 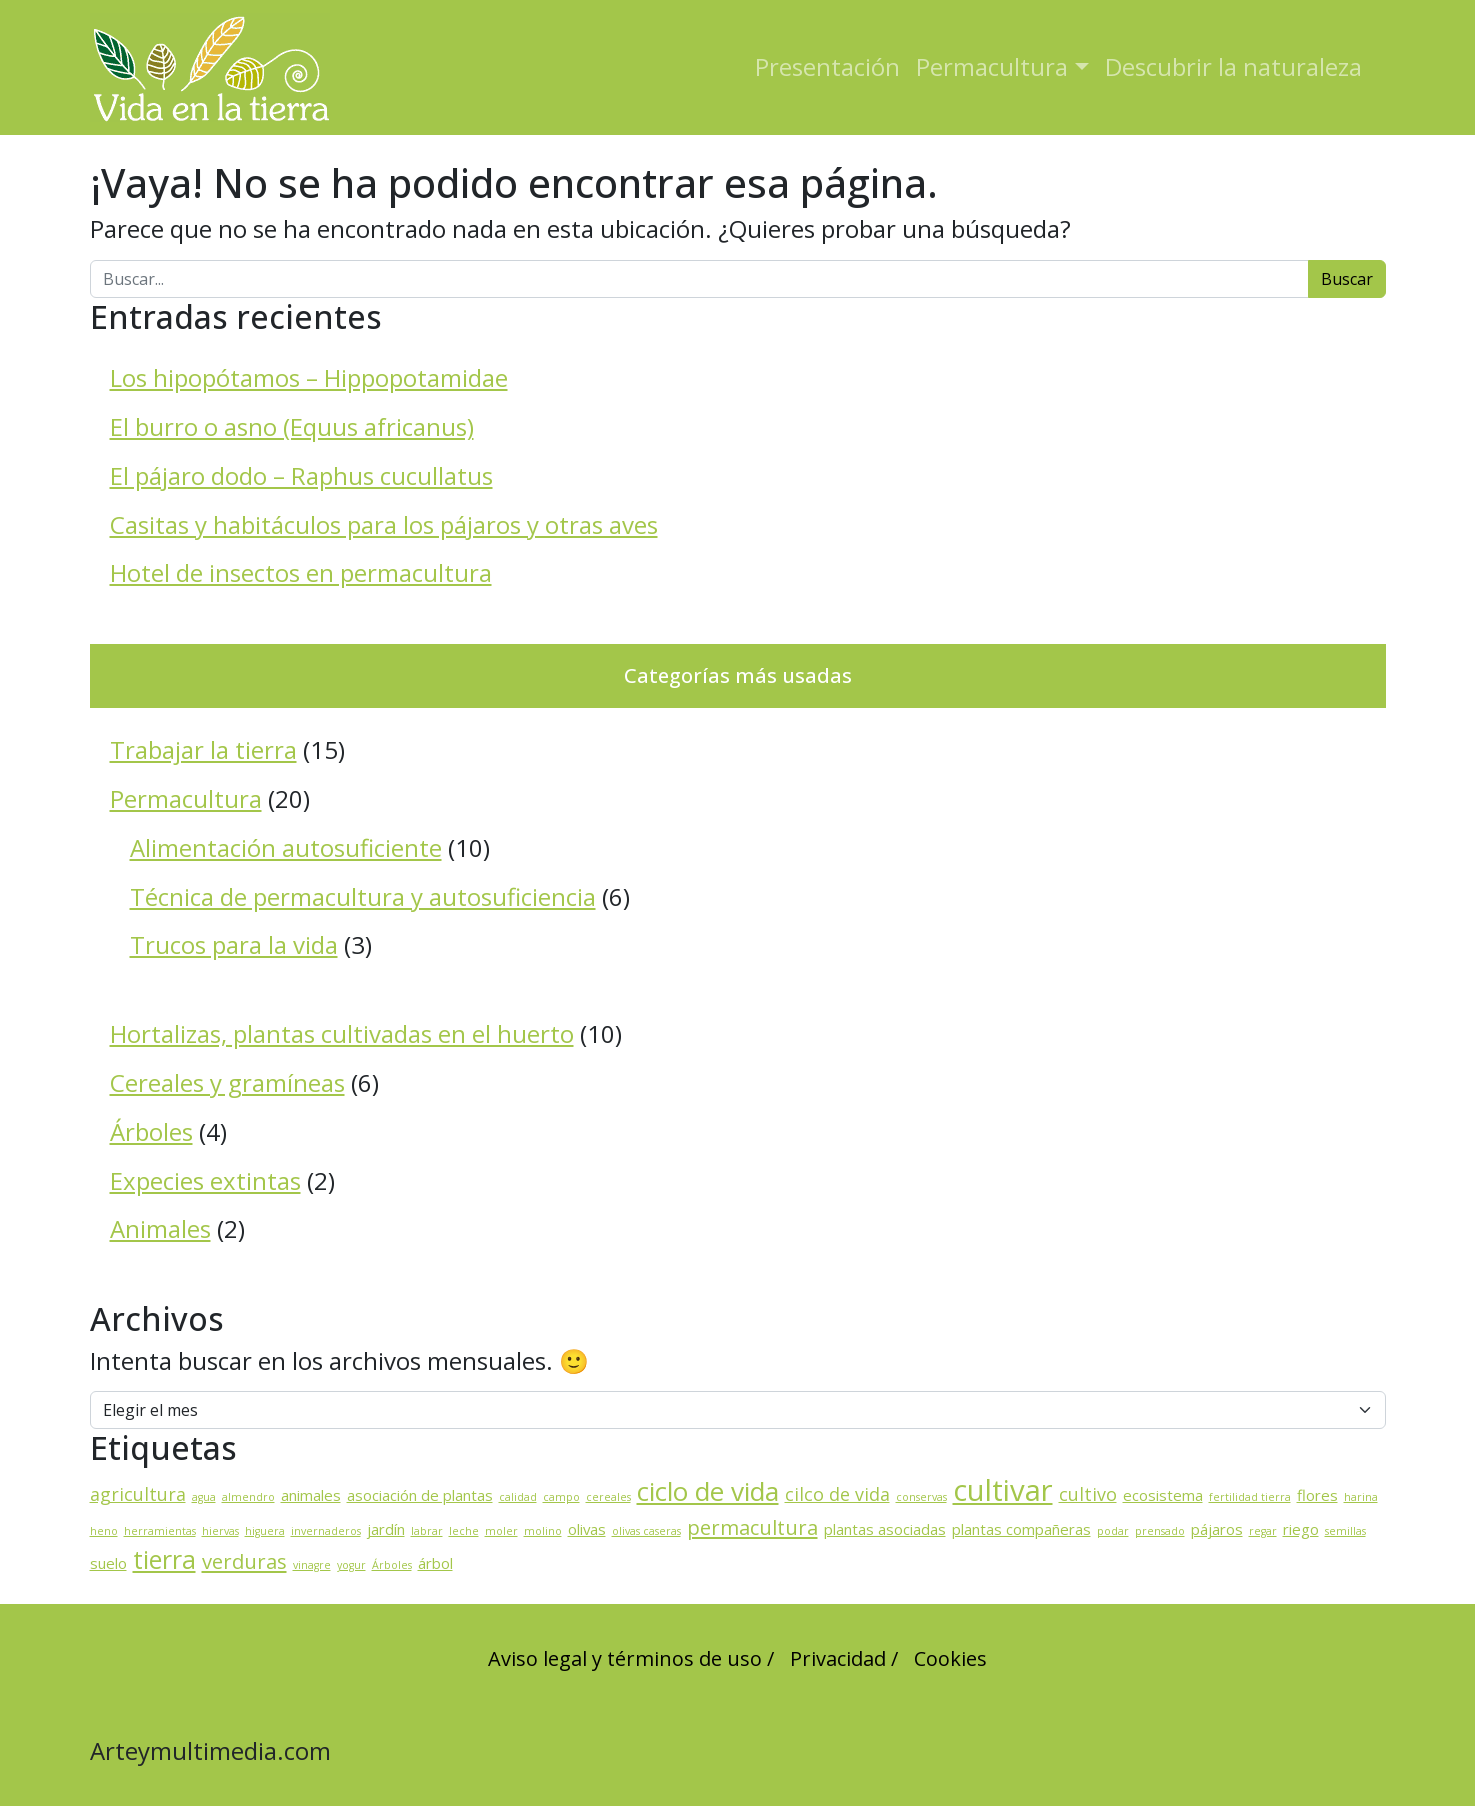 I want to click on Técnica de permacultura y autosuficiencia, so click(x=363, y=896).